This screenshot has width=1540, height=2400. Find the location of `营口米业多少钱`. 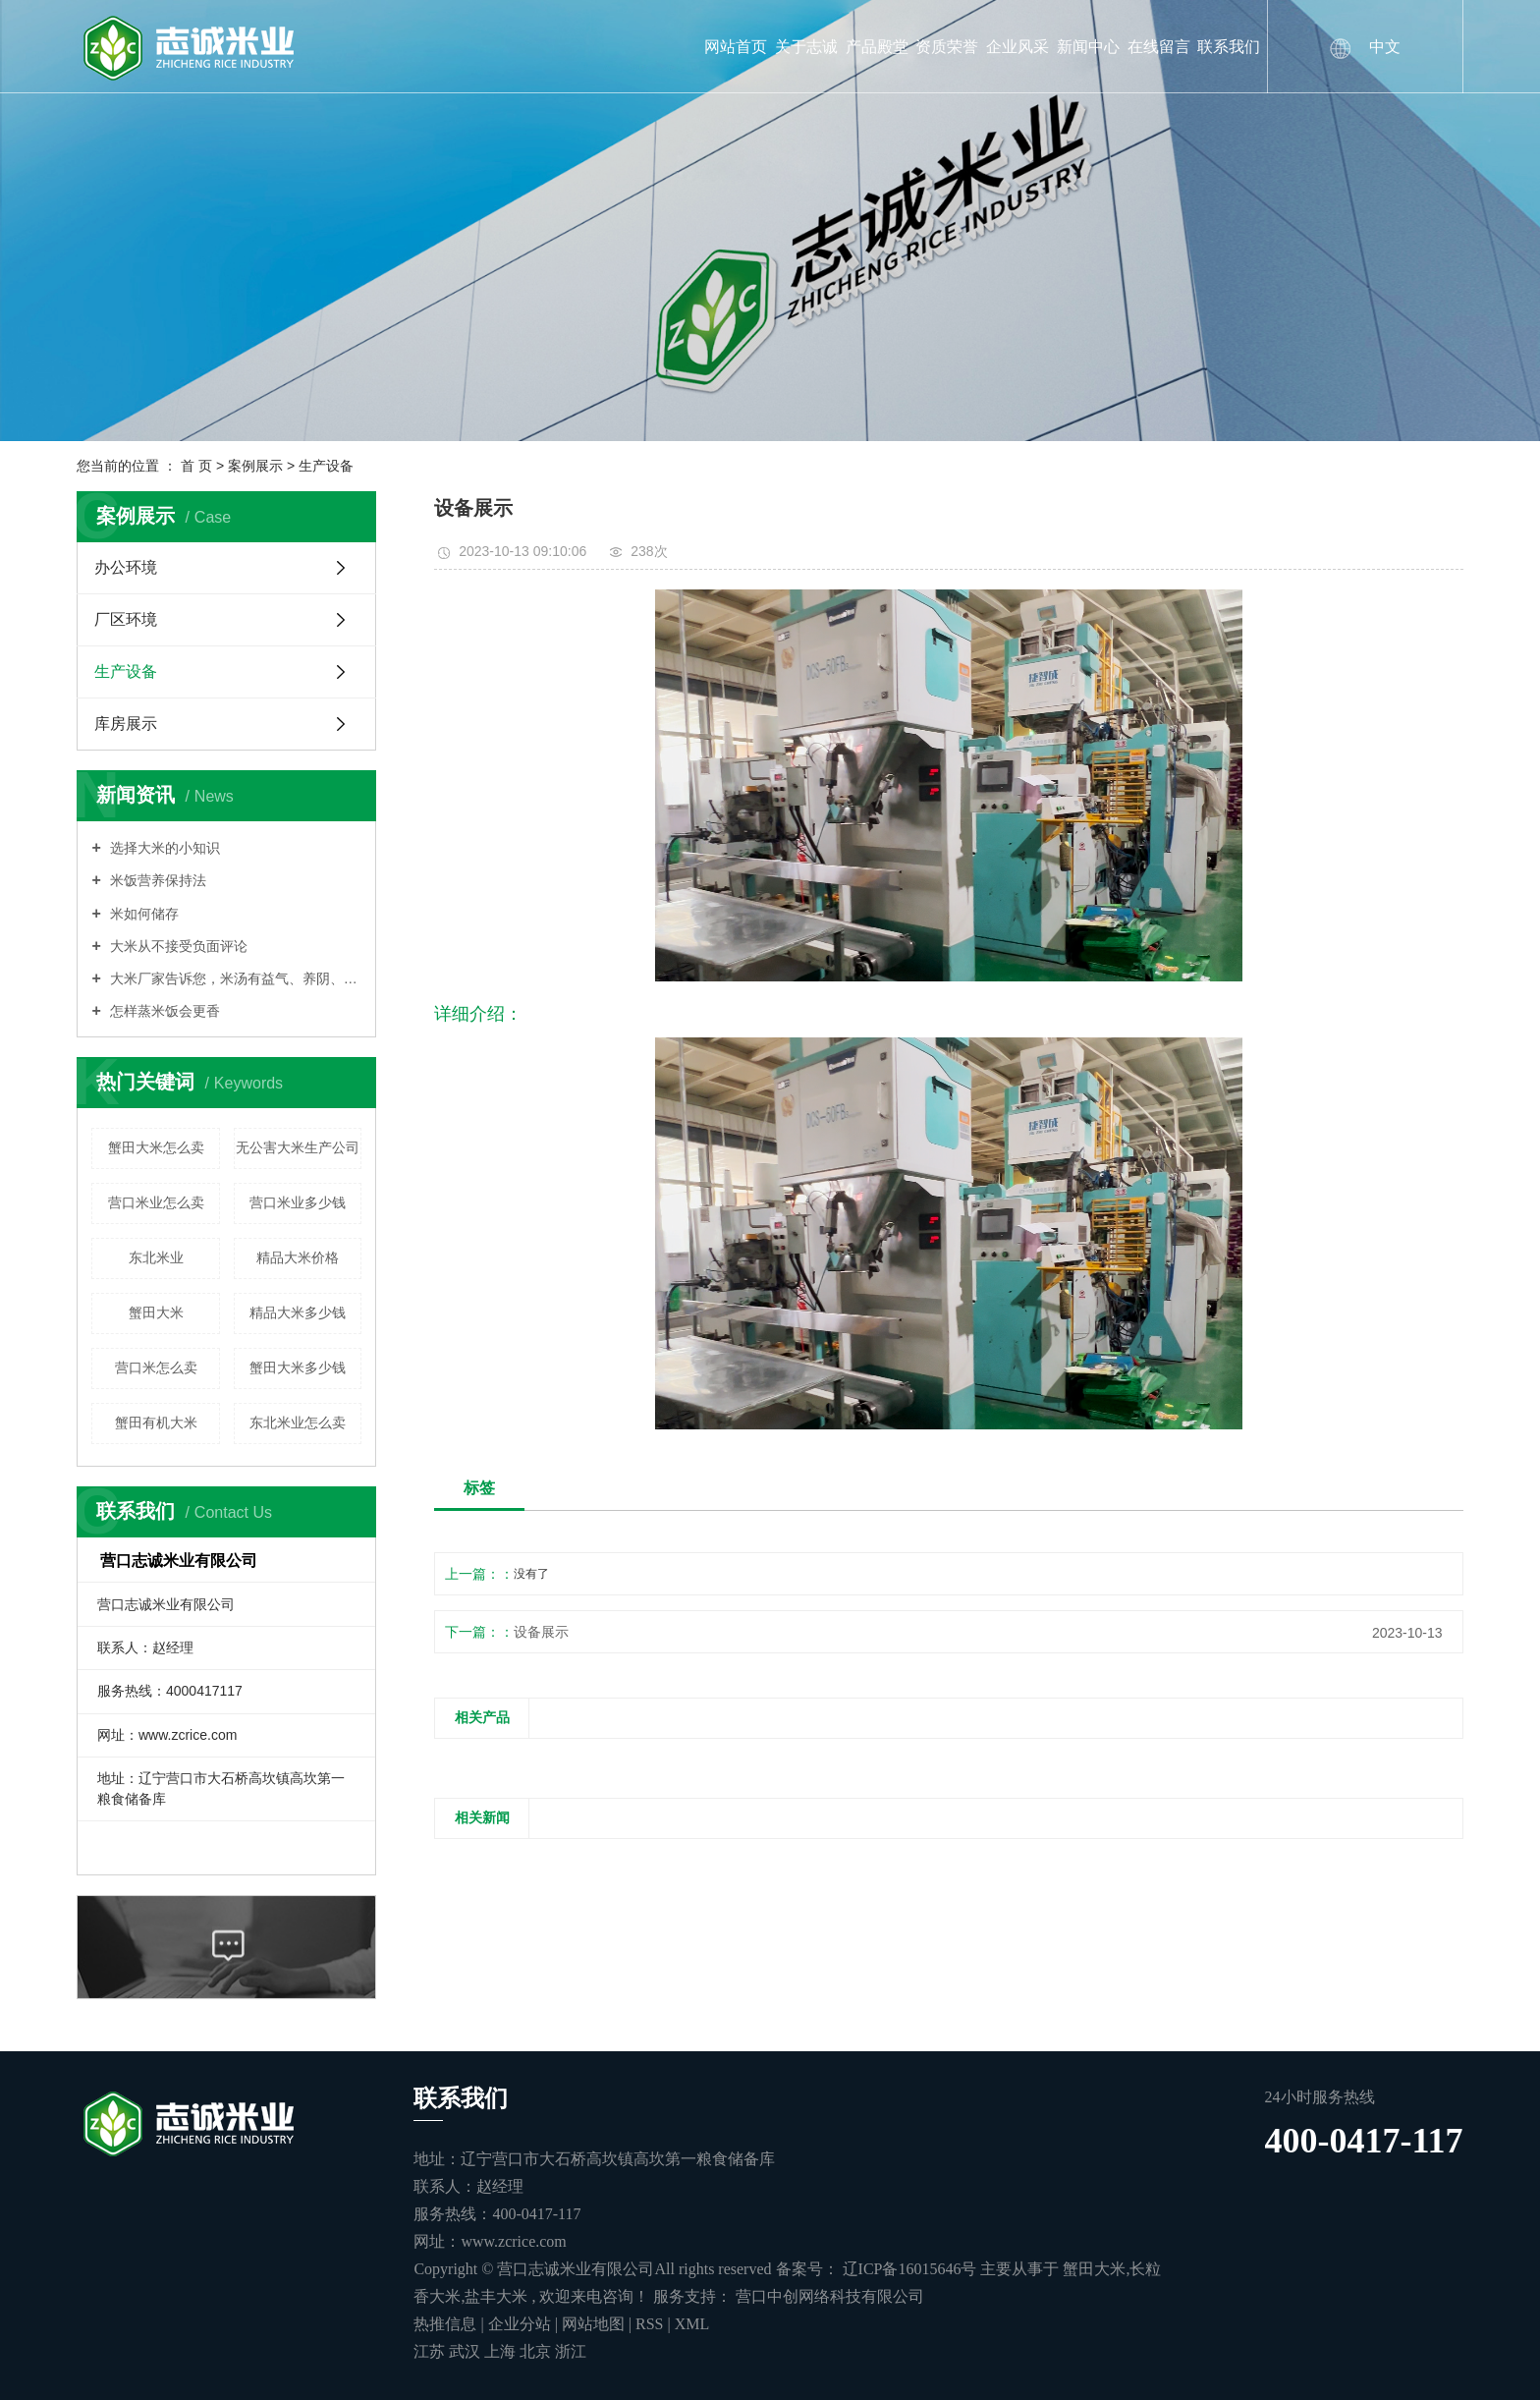

营口米业多少钱 is located at coordinates (297, 1202).